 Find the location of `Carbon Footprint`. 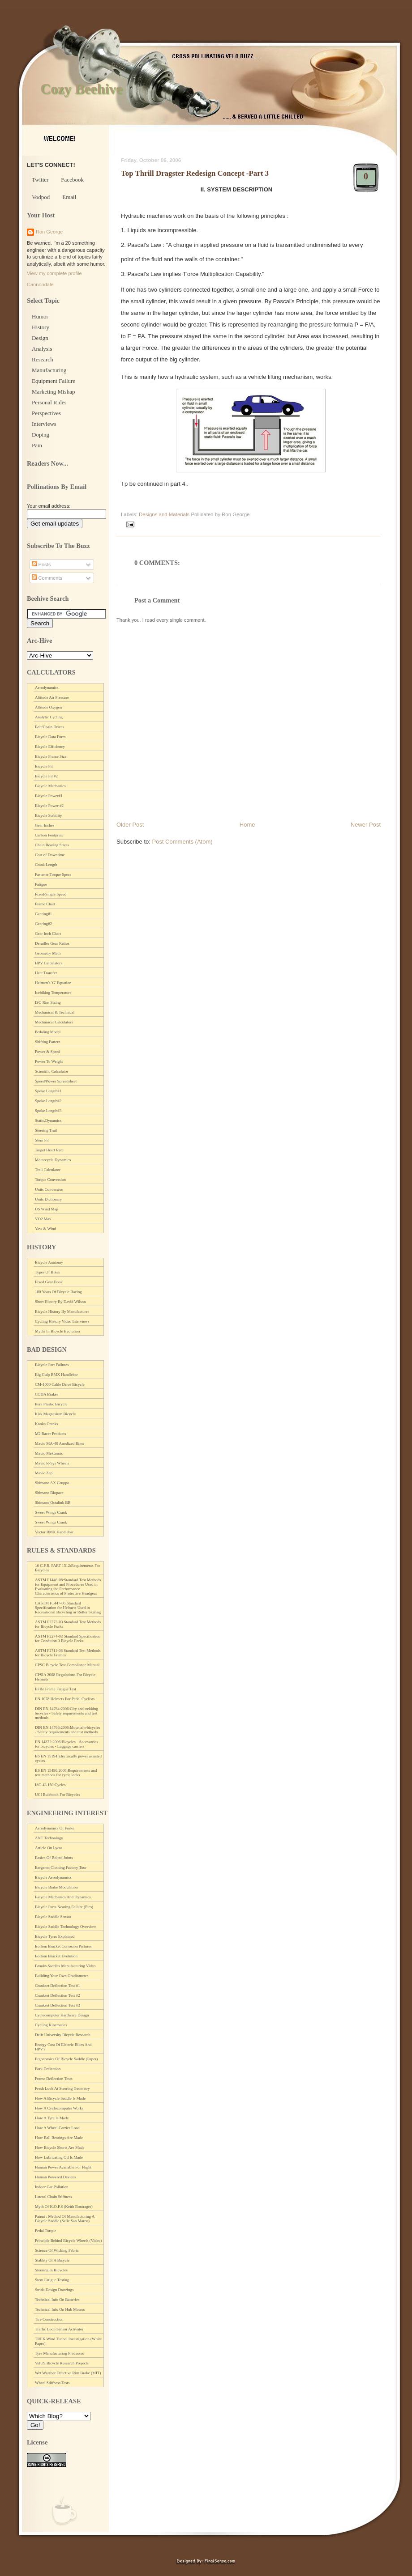

Carbon Footprint is located at coordinates (49, 835).